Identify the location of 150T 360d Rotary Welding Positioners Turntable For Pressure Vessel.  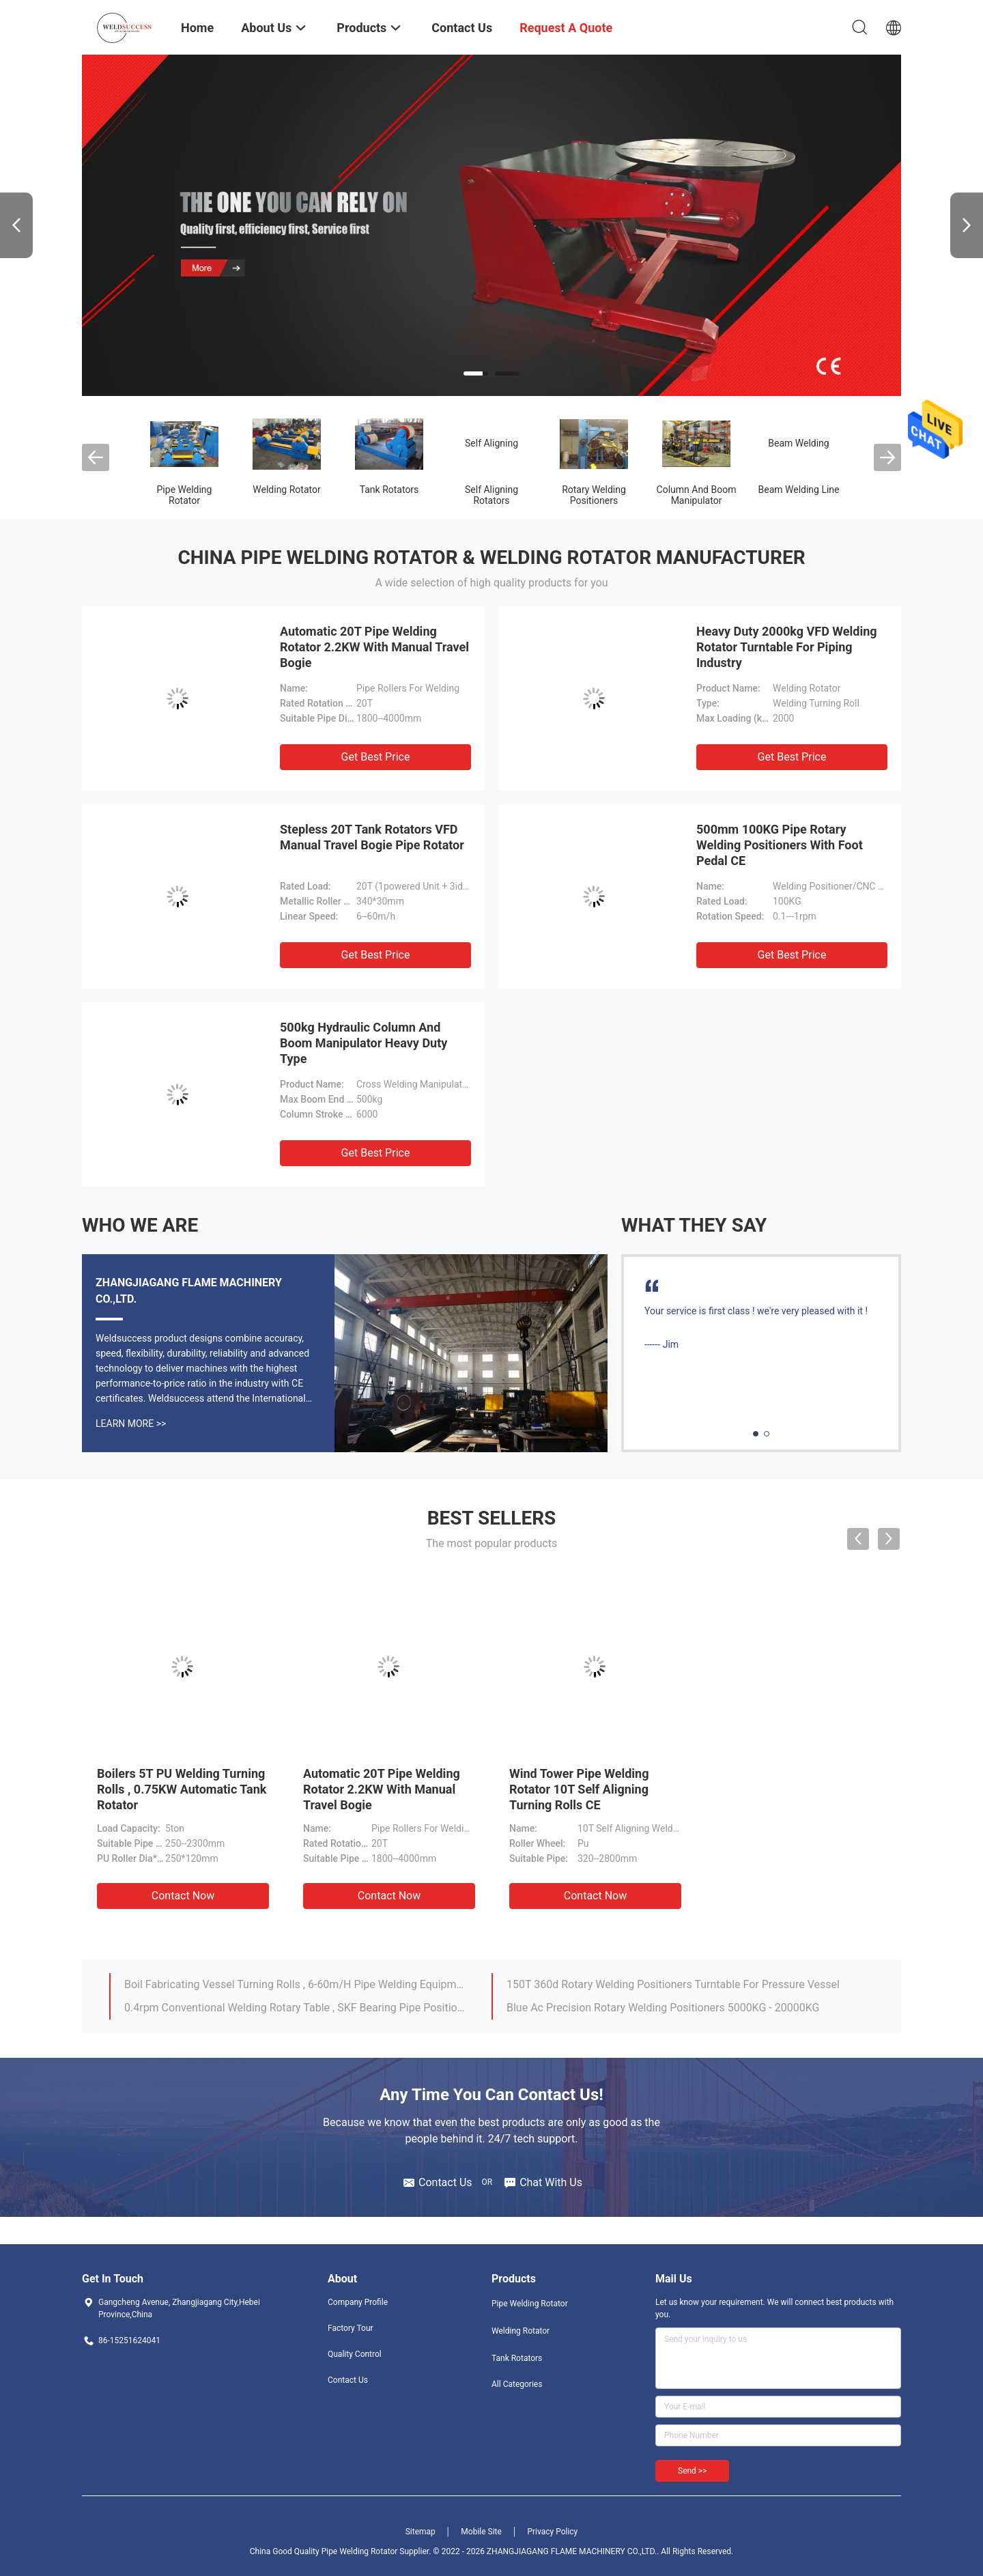
(673, 1984).